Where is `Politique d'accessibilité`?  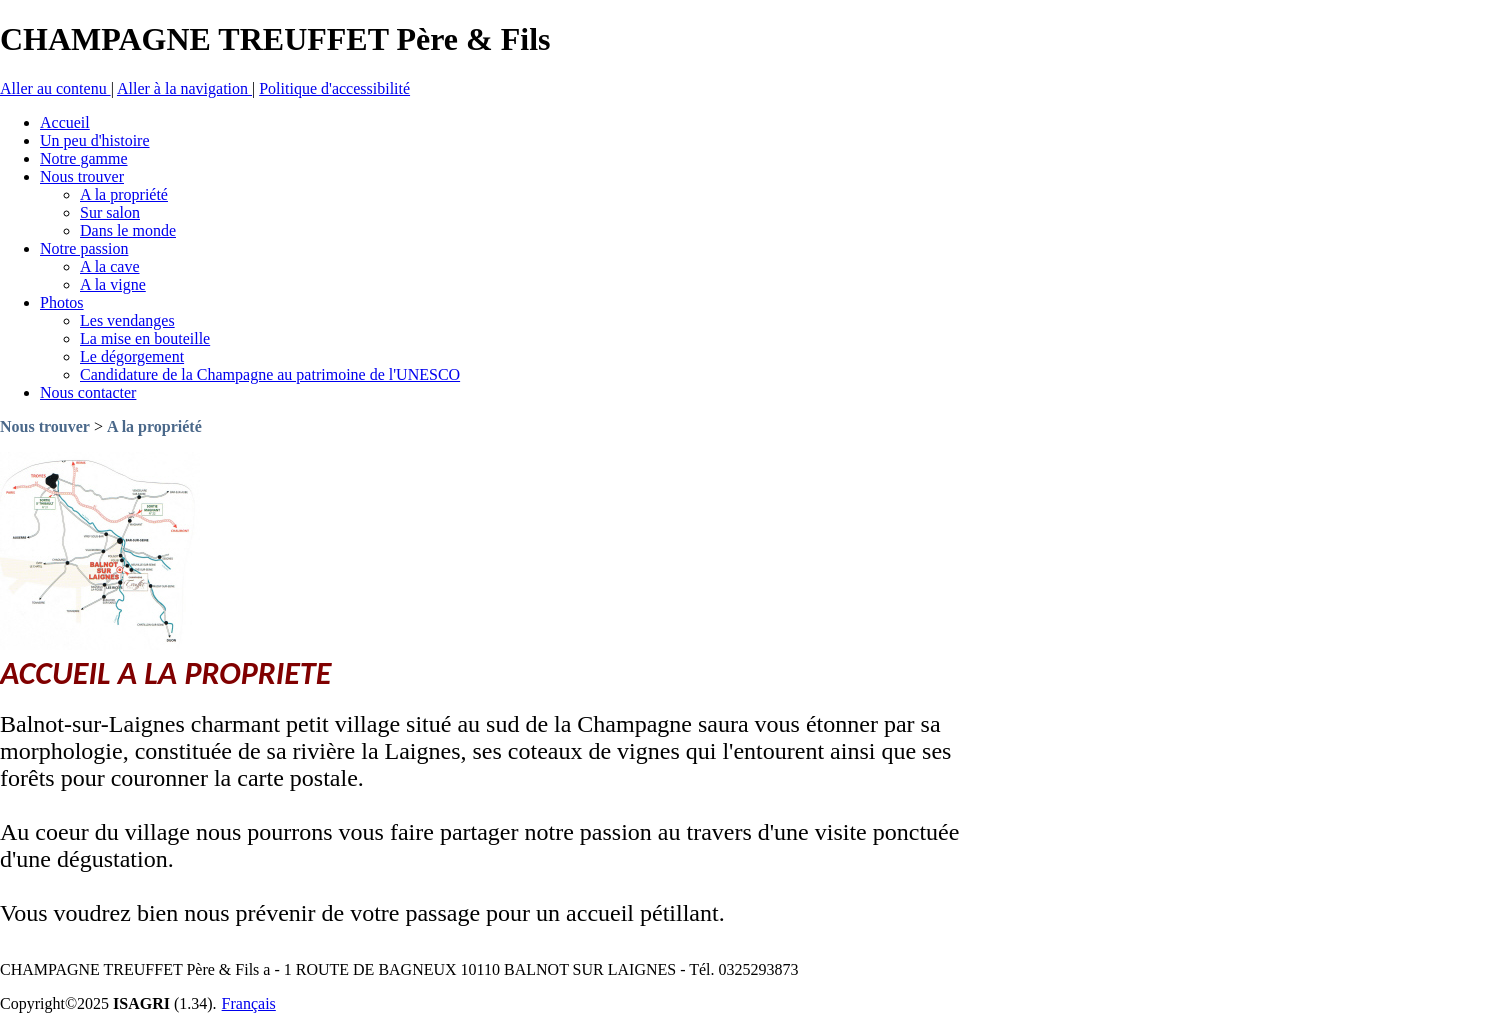 Politique d'accessibilité is located at coordinates (334, 88).